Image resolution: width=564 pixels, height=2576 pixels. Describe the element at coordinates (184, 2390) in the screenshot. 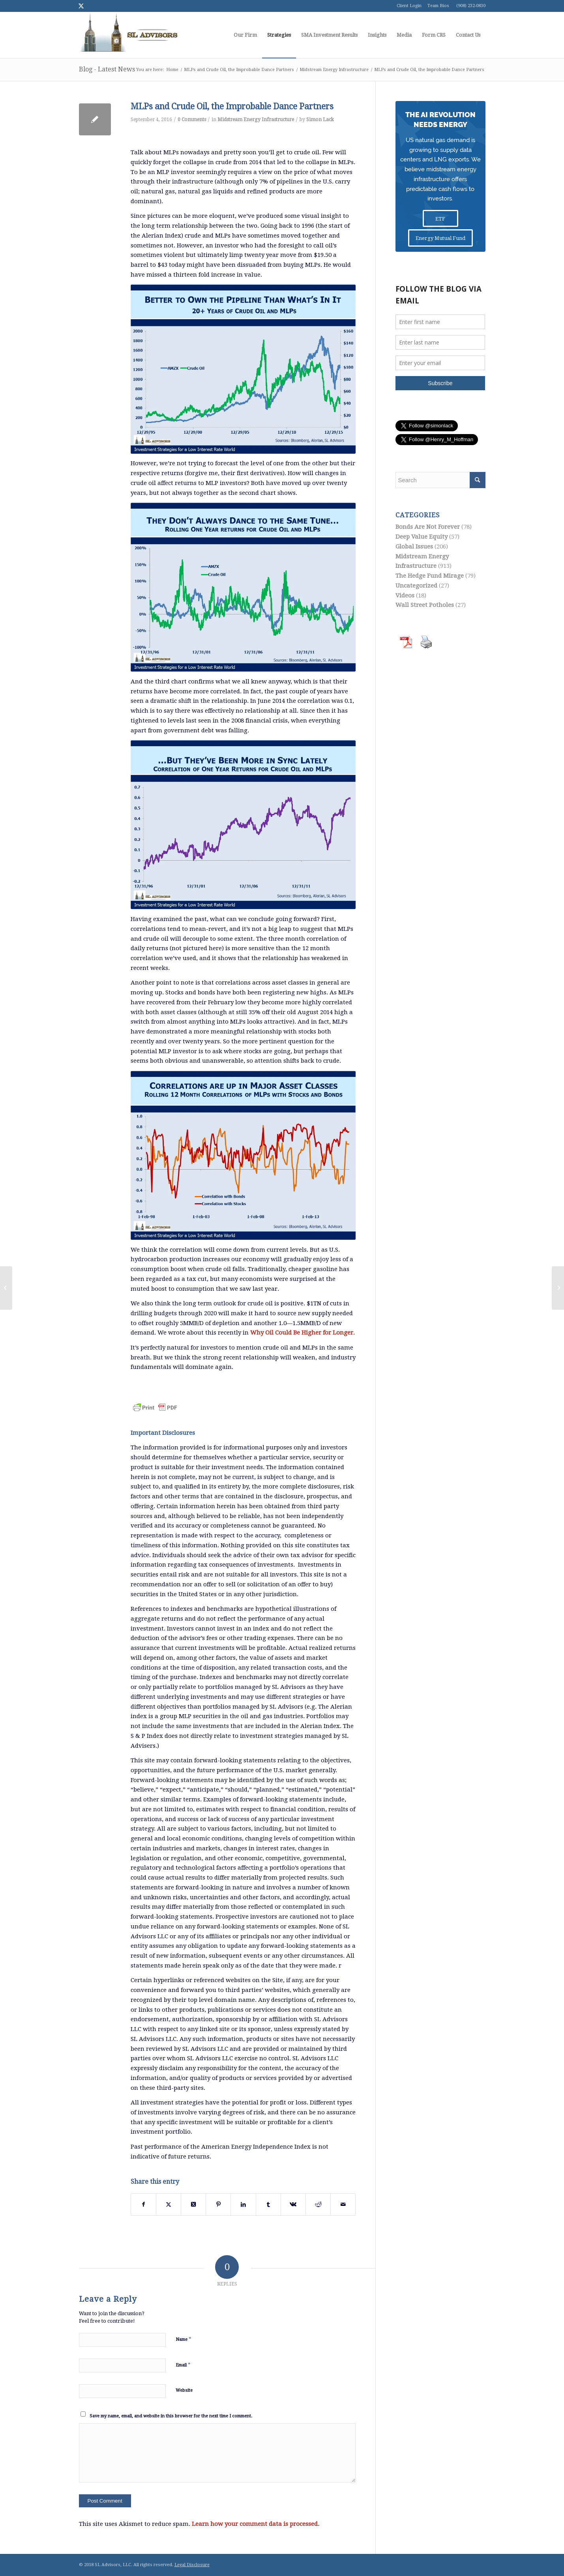

I see `Website` at that location.